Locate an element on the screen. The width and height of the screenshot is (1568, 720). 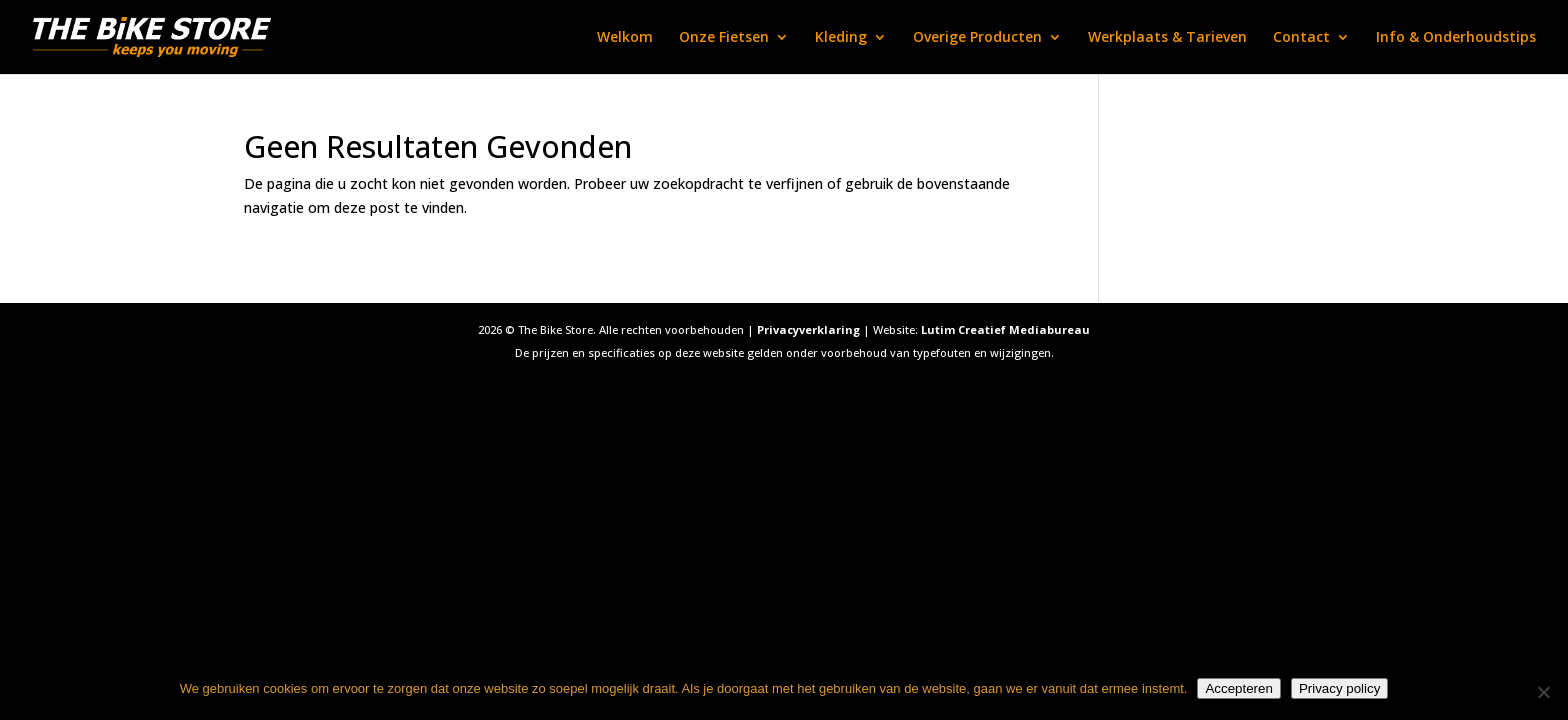
[Nee] is located at coordinates (1543, 692).